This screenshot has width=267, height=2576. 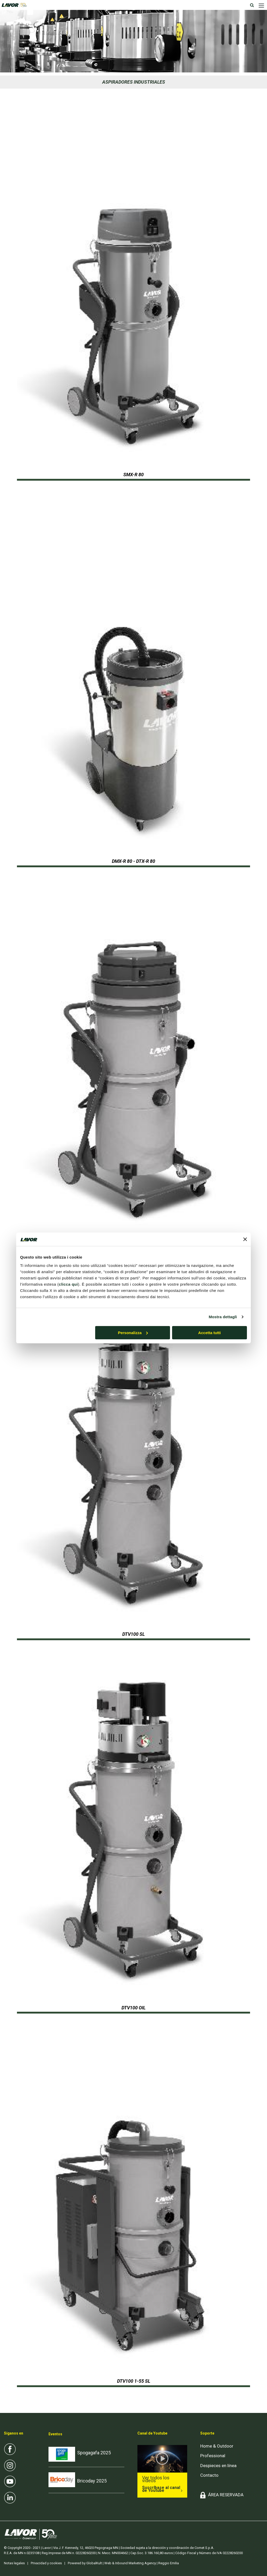 What do you see at coordinates (14, 2563) in the screenshot?
I see `Notas legales` at bounding box center [14, 2563].